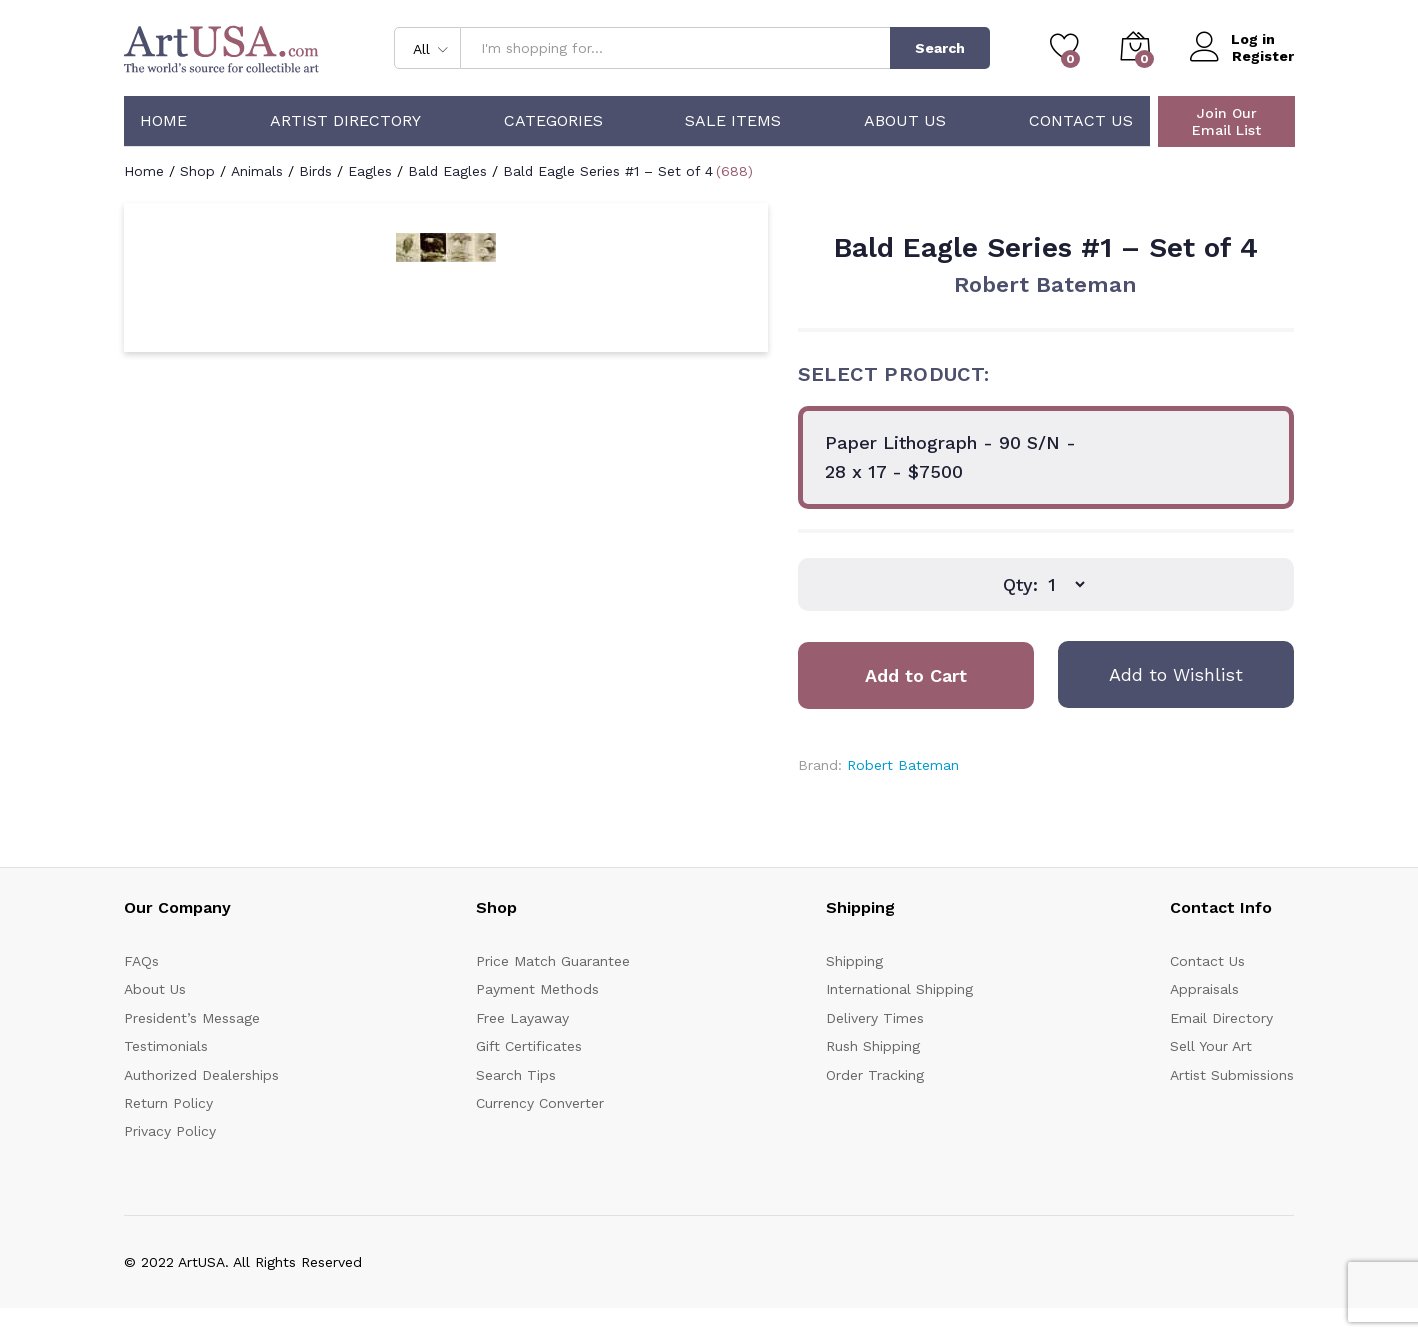  I want to click on Free Layaway, so click(522, 1018).